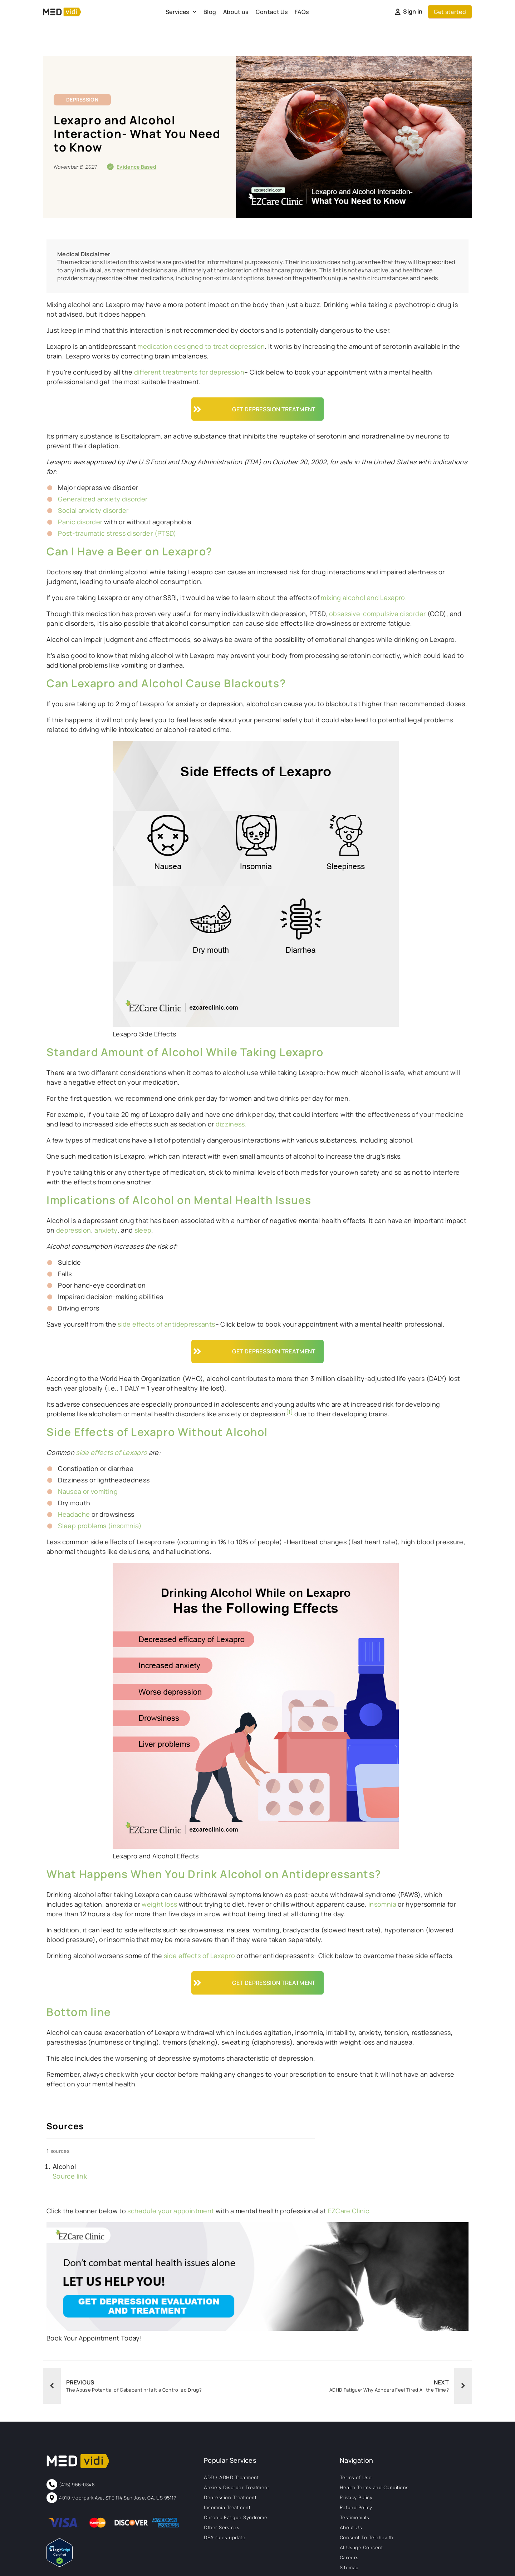 The width and height of the screenshot is (515, 2576). What do you see at coordinates (356, 2477) in the screenshot?
I see `Terms of Use` at bounding box center [356, 2477].